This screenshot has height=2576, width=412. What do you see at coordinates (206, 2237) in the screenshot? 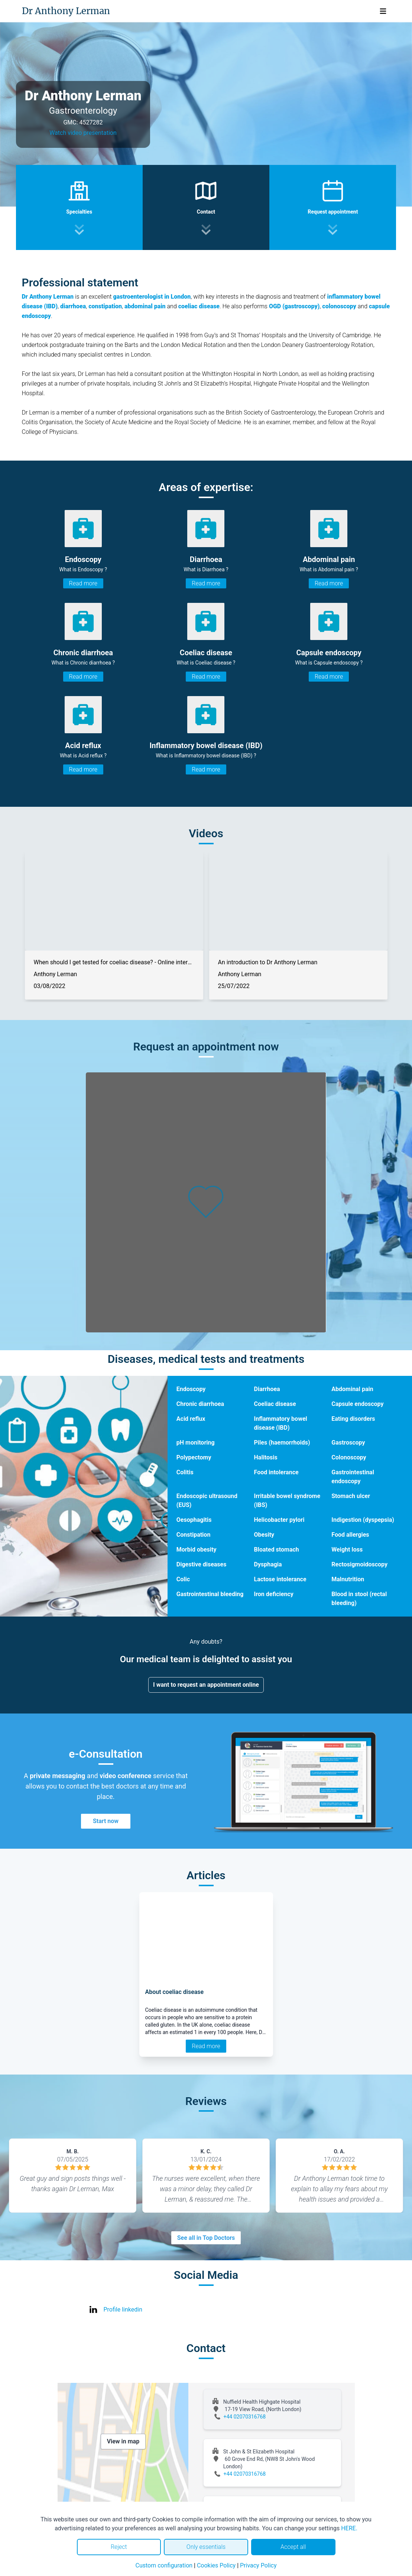
I see `See all in Top Doctors` at bounding box center [206, 2237].